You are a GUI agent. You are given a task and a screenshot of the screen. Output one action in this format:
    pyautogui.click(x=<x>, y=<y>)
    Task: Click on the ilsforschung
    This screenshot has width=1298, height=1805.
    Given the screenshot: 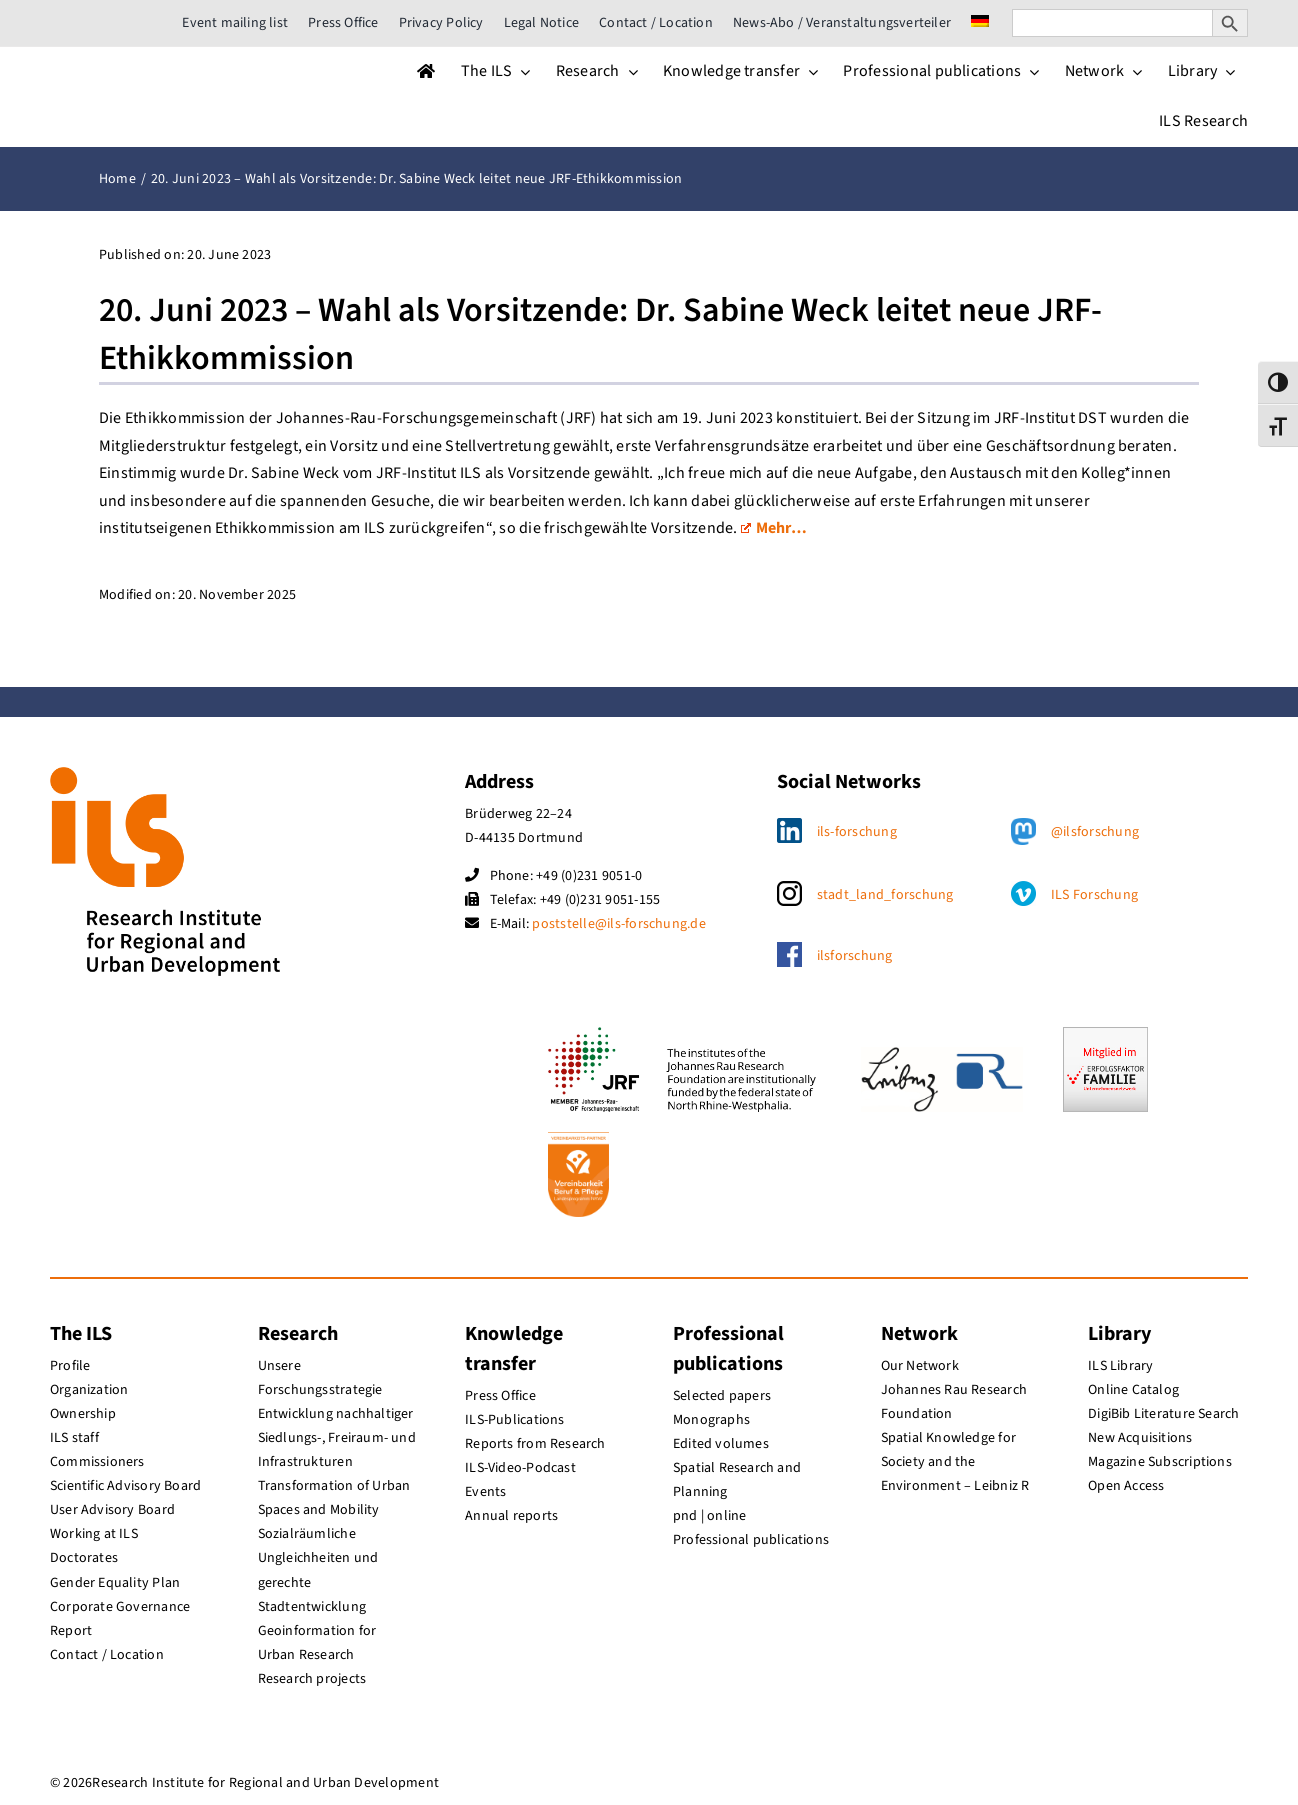 What is the action you would take?
    pyautogui.click(x=855, y=956)
    